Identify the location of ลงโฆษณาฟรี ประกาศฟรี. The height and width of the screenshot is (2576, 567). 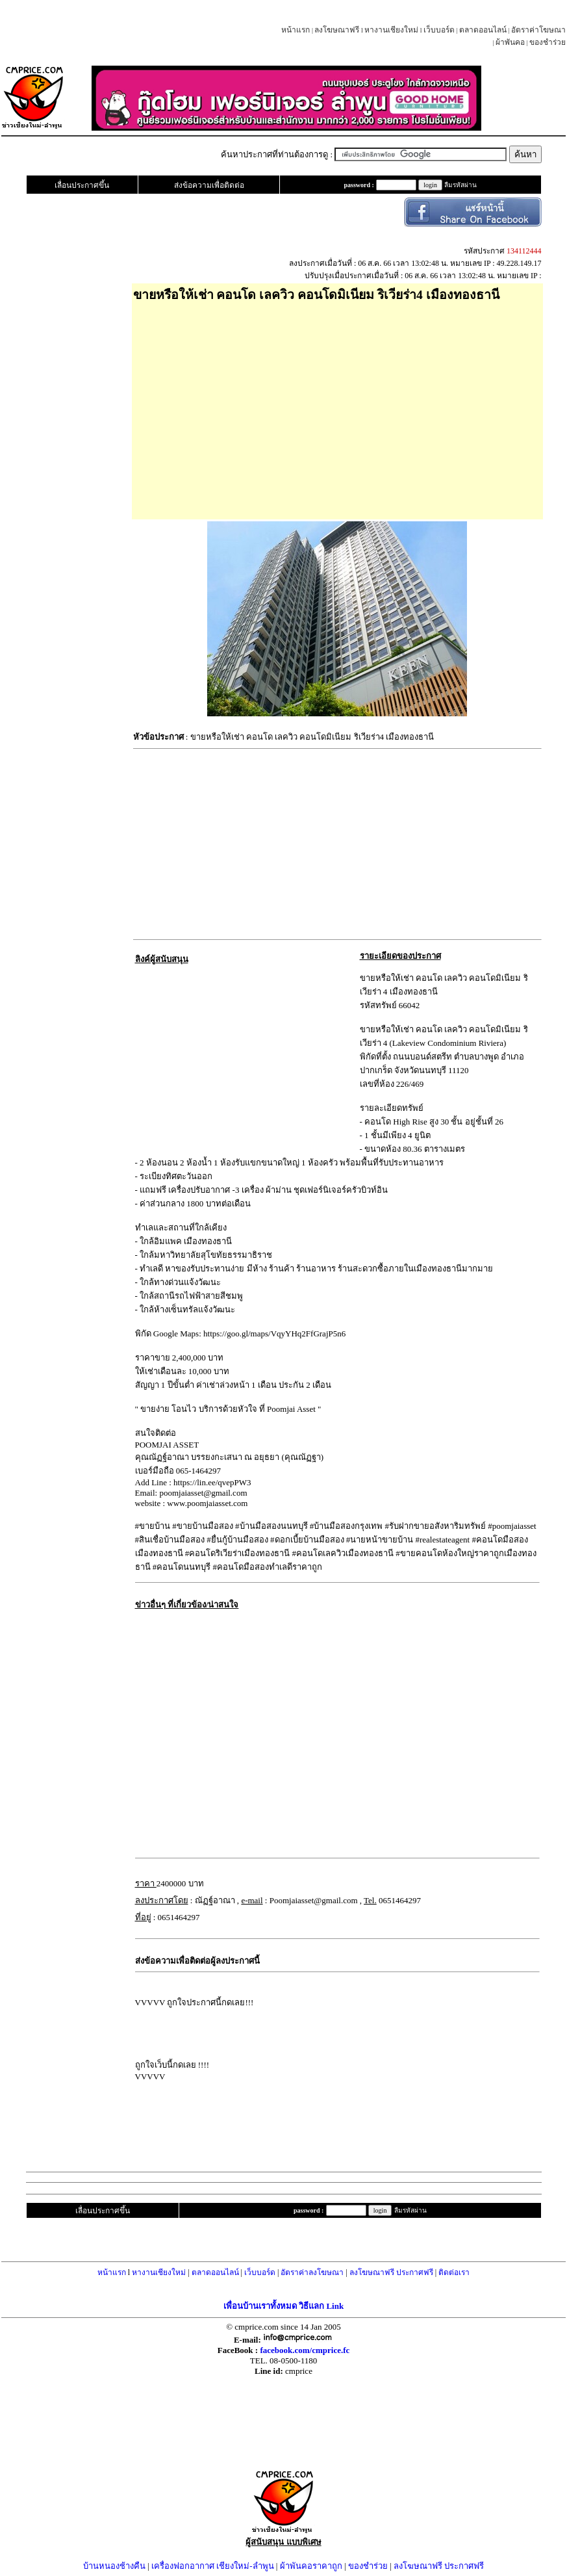
(391, 2272).